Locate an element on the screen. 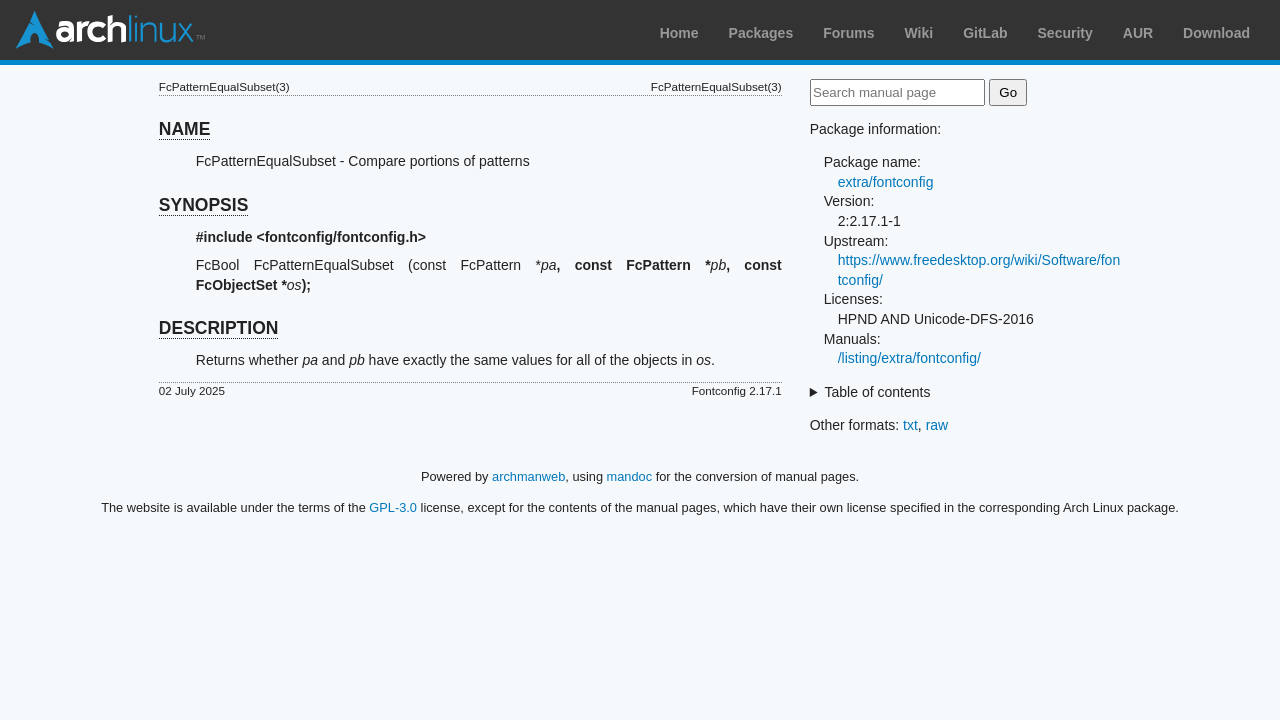 The image size is (1280, 720). txt is located at coordinates (910, 425).